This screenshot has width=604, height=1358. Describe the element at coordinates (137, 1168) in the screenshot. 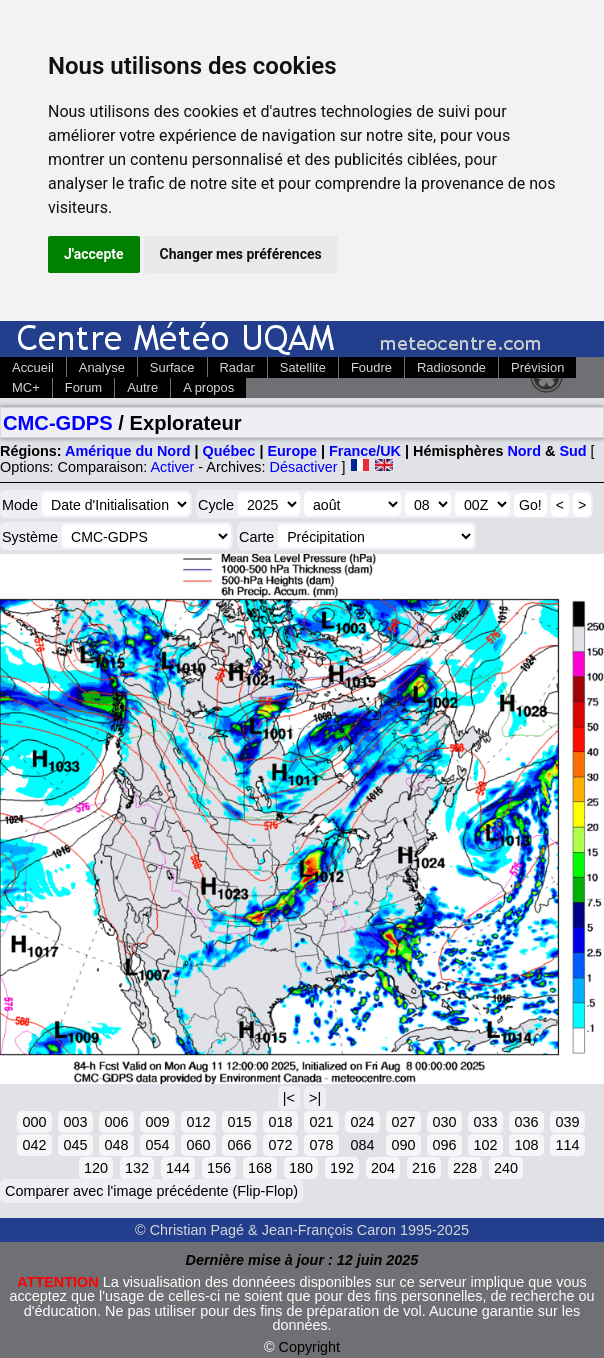

I see `132` at that location.